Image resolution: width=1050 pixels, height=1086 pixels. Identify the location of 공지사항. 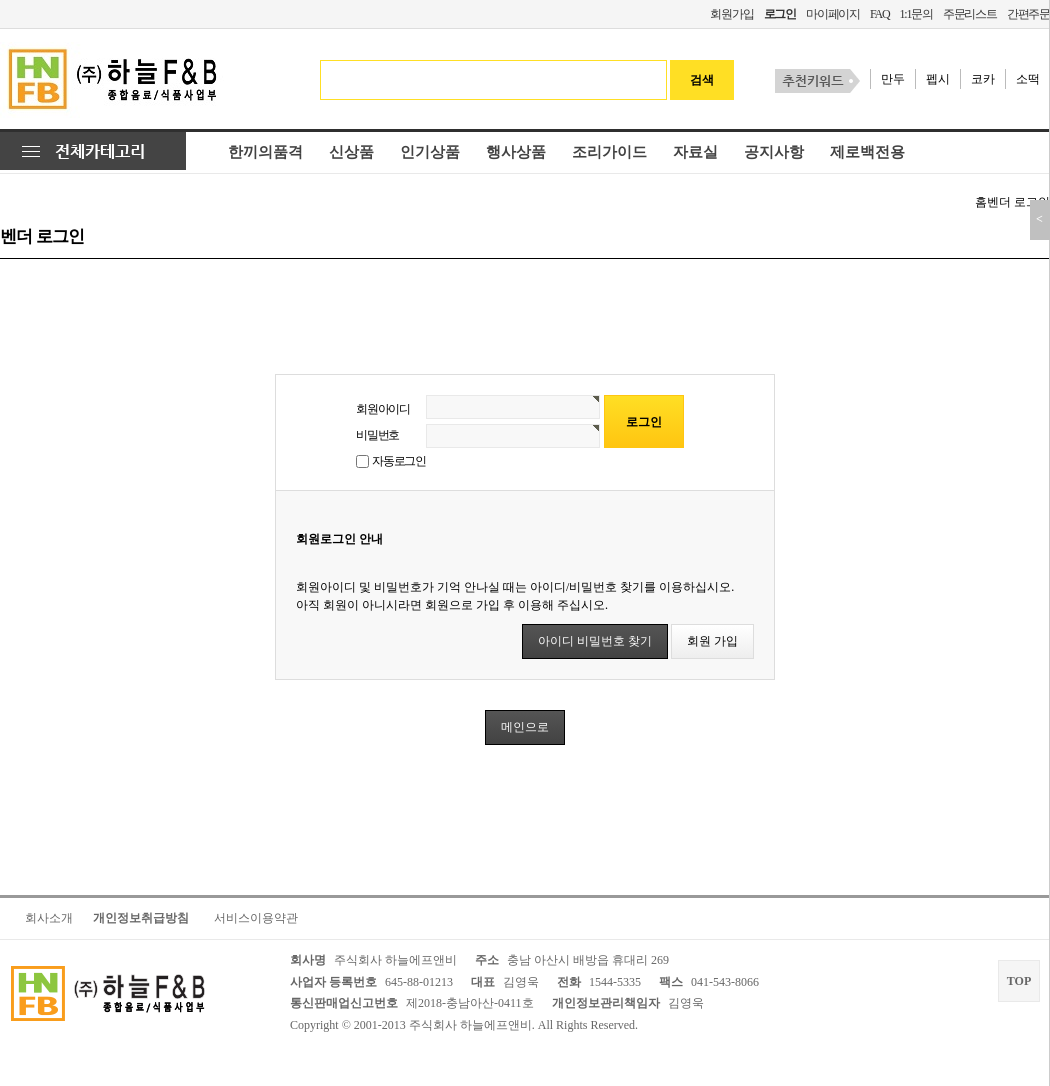
(774, 152).